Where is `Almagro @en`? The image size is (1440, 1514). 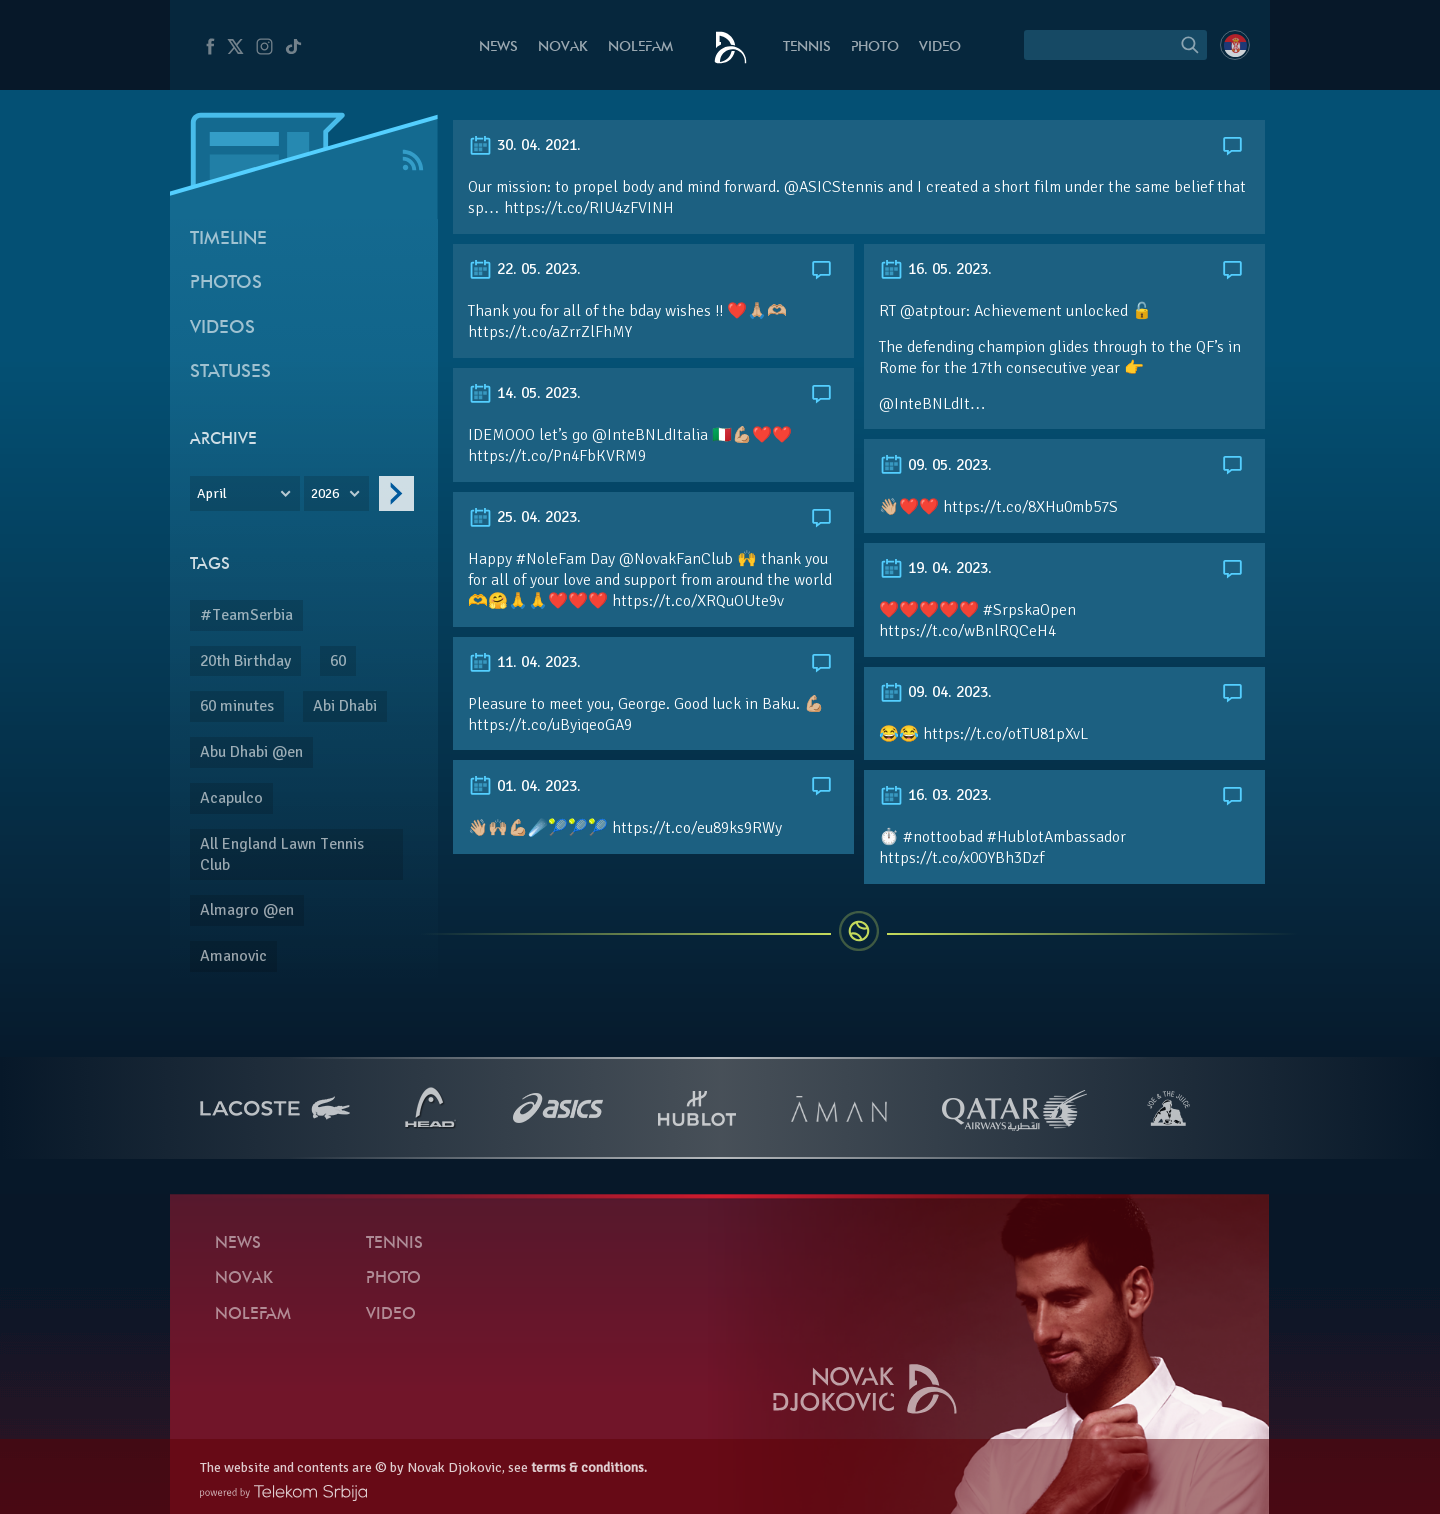 Almagro @en is located at coordinates (247, 910).